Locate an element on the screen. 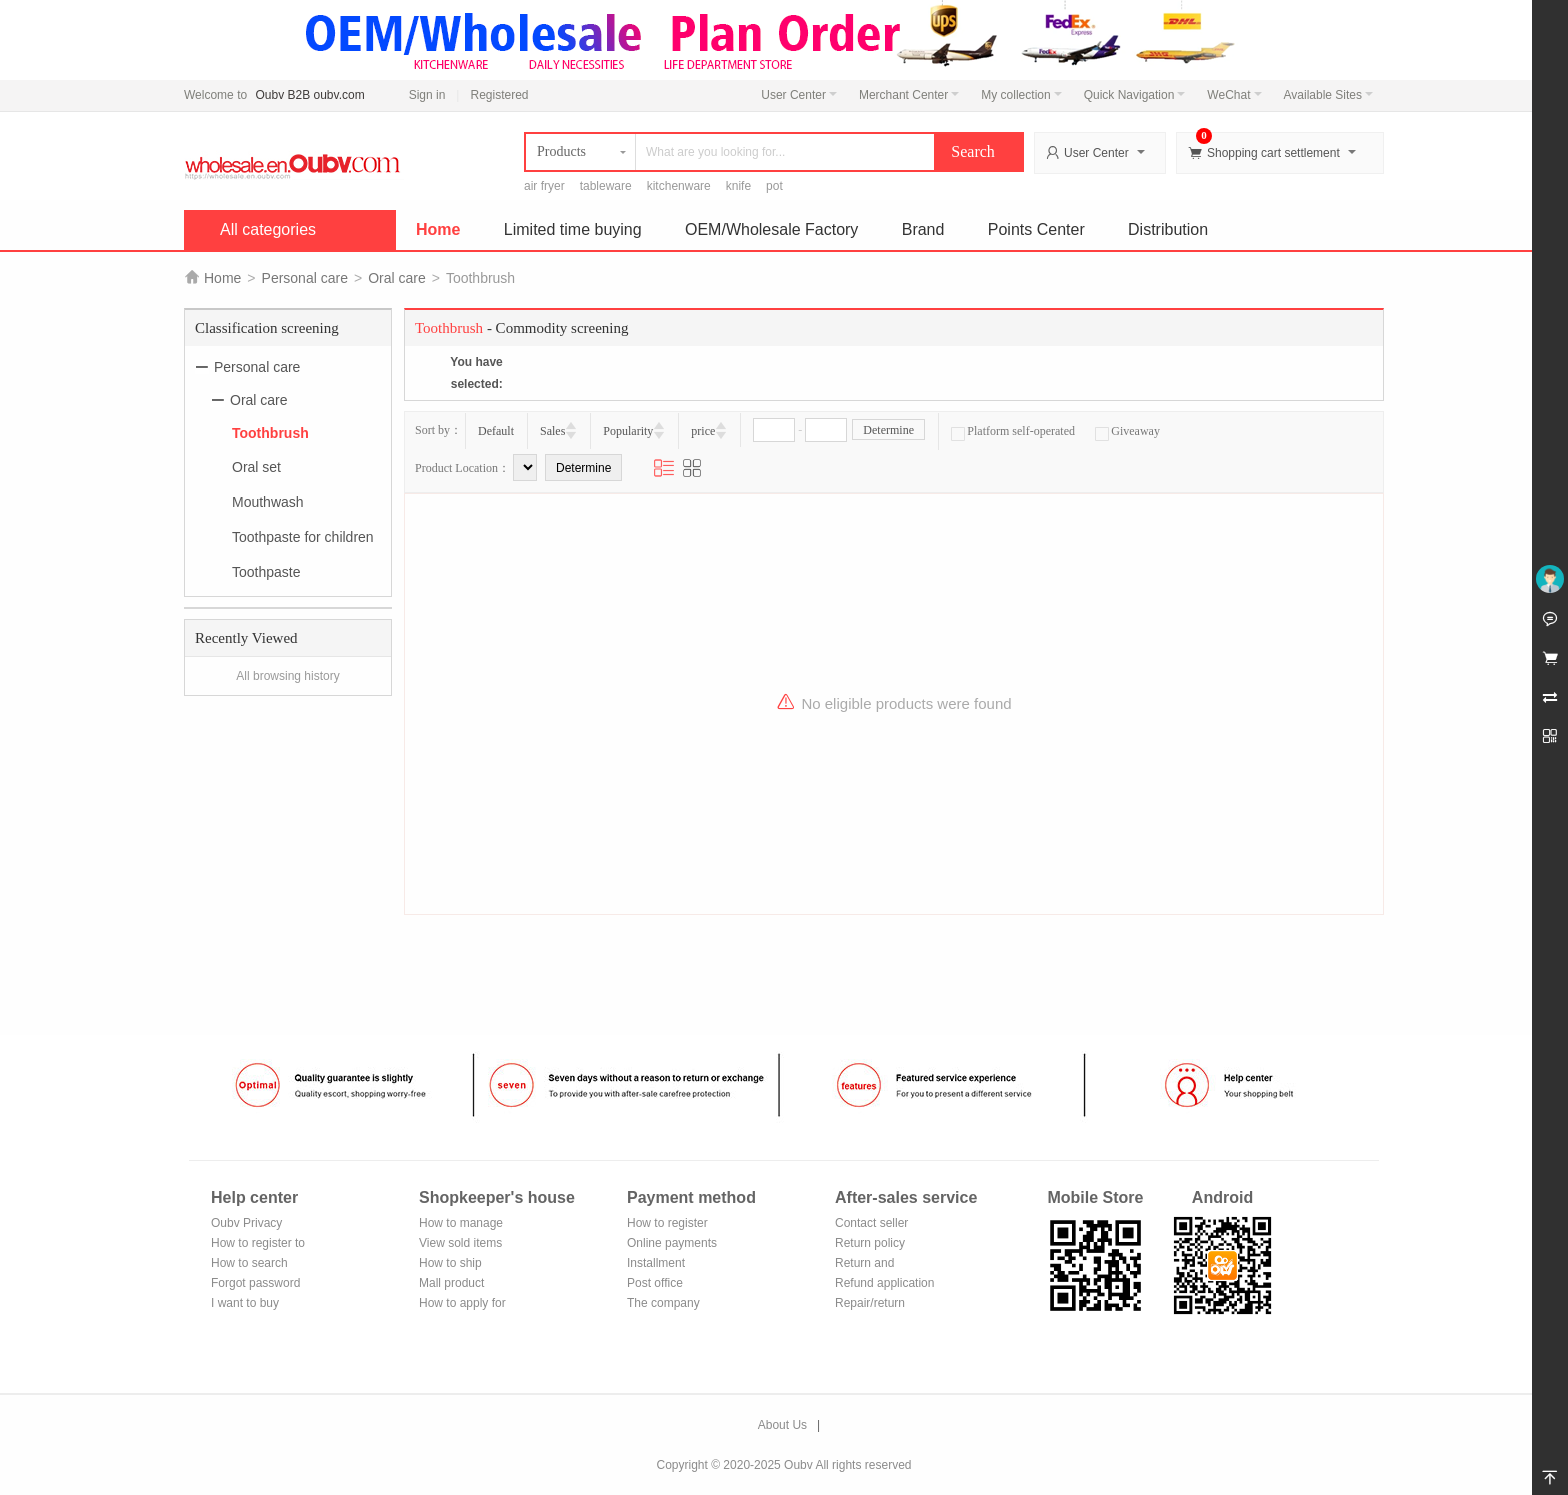 The image size is (1568, 1495). Online payments is located at coordinates (672, 1243).